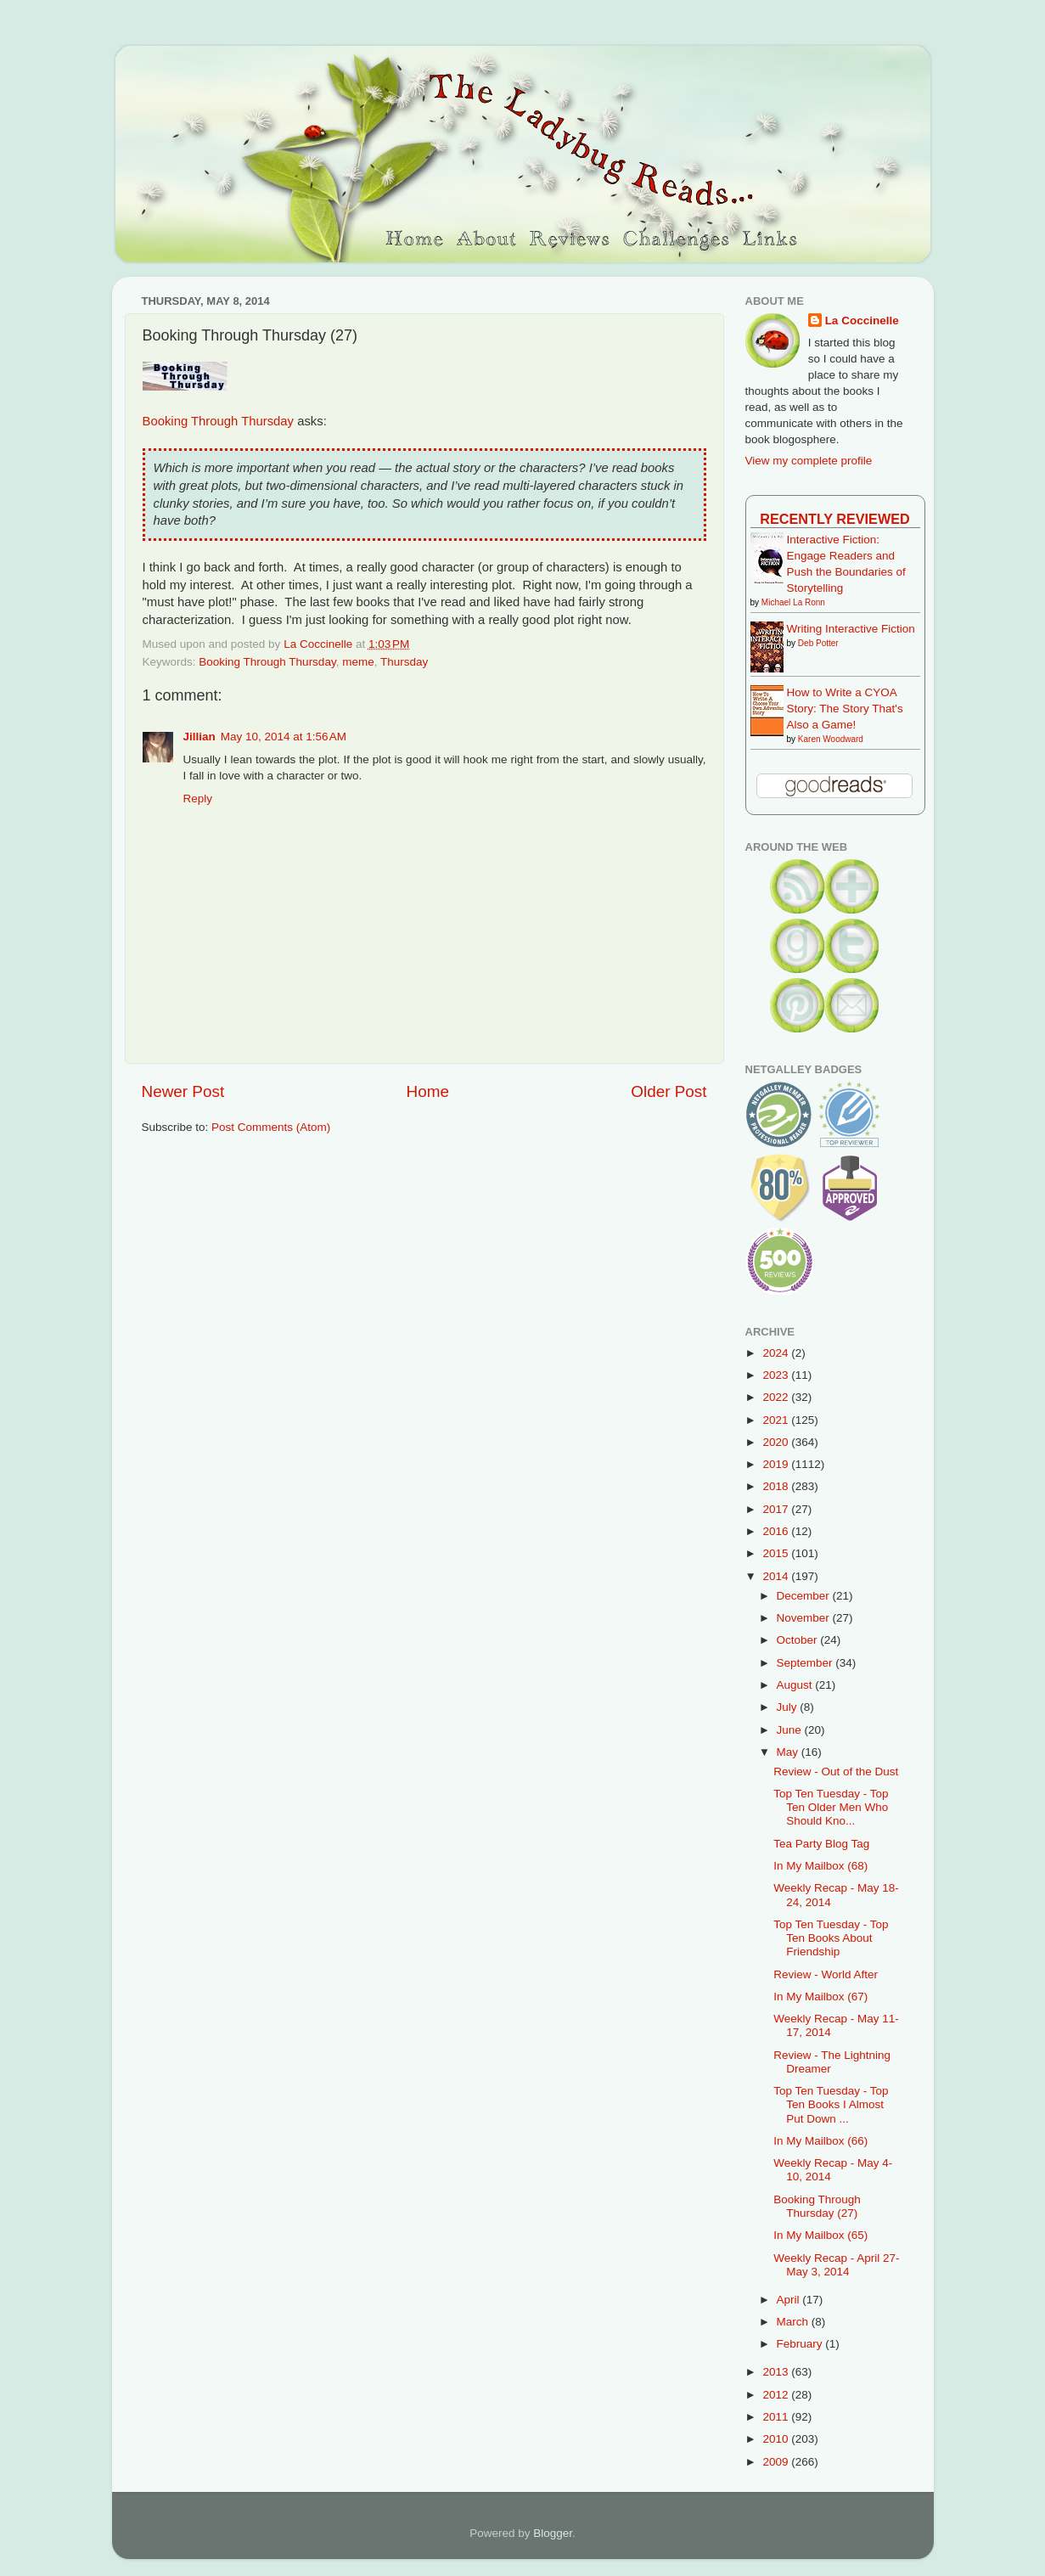 This screenshot has height=2576, width=1045. I want to click on Top Ten Tuesday - Top Ten Older Men Who Should Kno..., so click(830, 1807).